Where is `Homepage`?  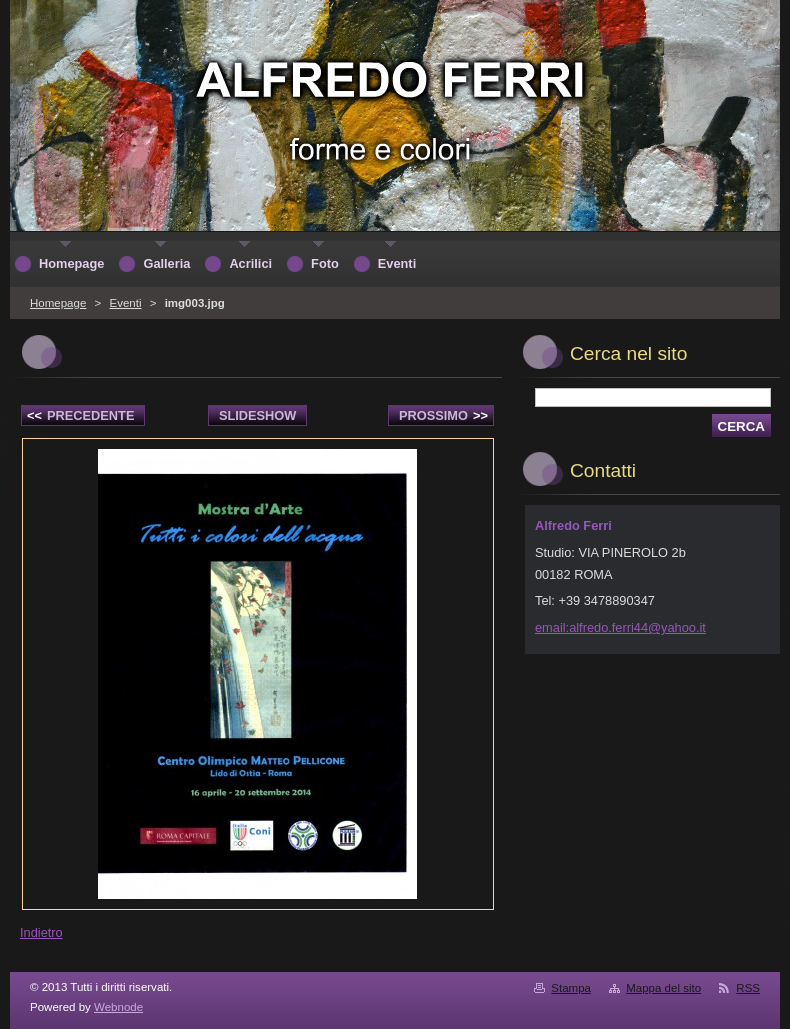
Homepage is located at coordinates (58, 303).